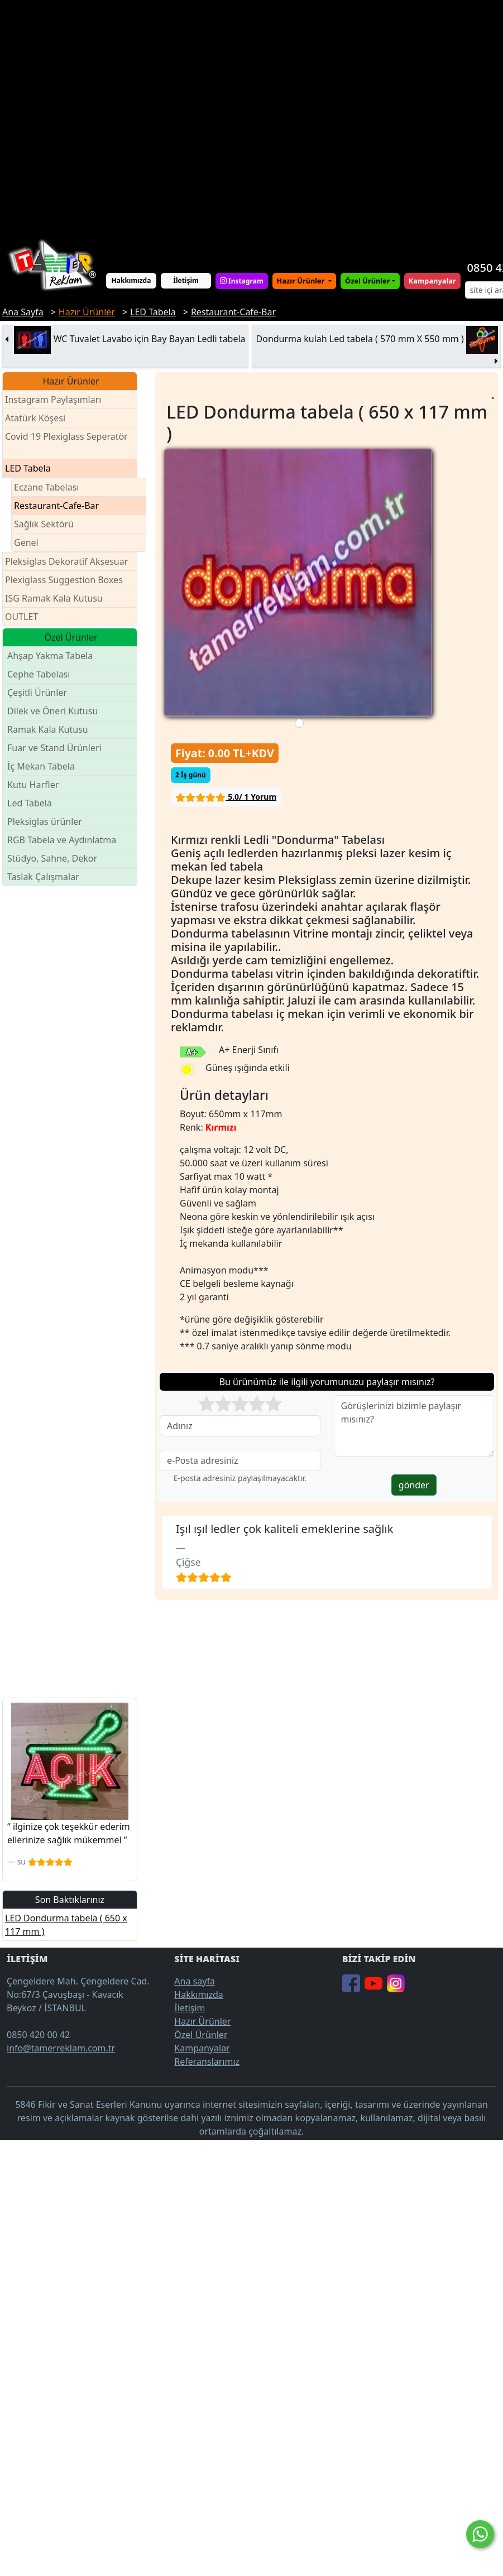 This screenshot has height=2576, width=503. What do you see at coordinates (66, 443) in the screenshot?
I see `Covid 19 Plexiglass Seperatör` at bounding box center [66, 443].